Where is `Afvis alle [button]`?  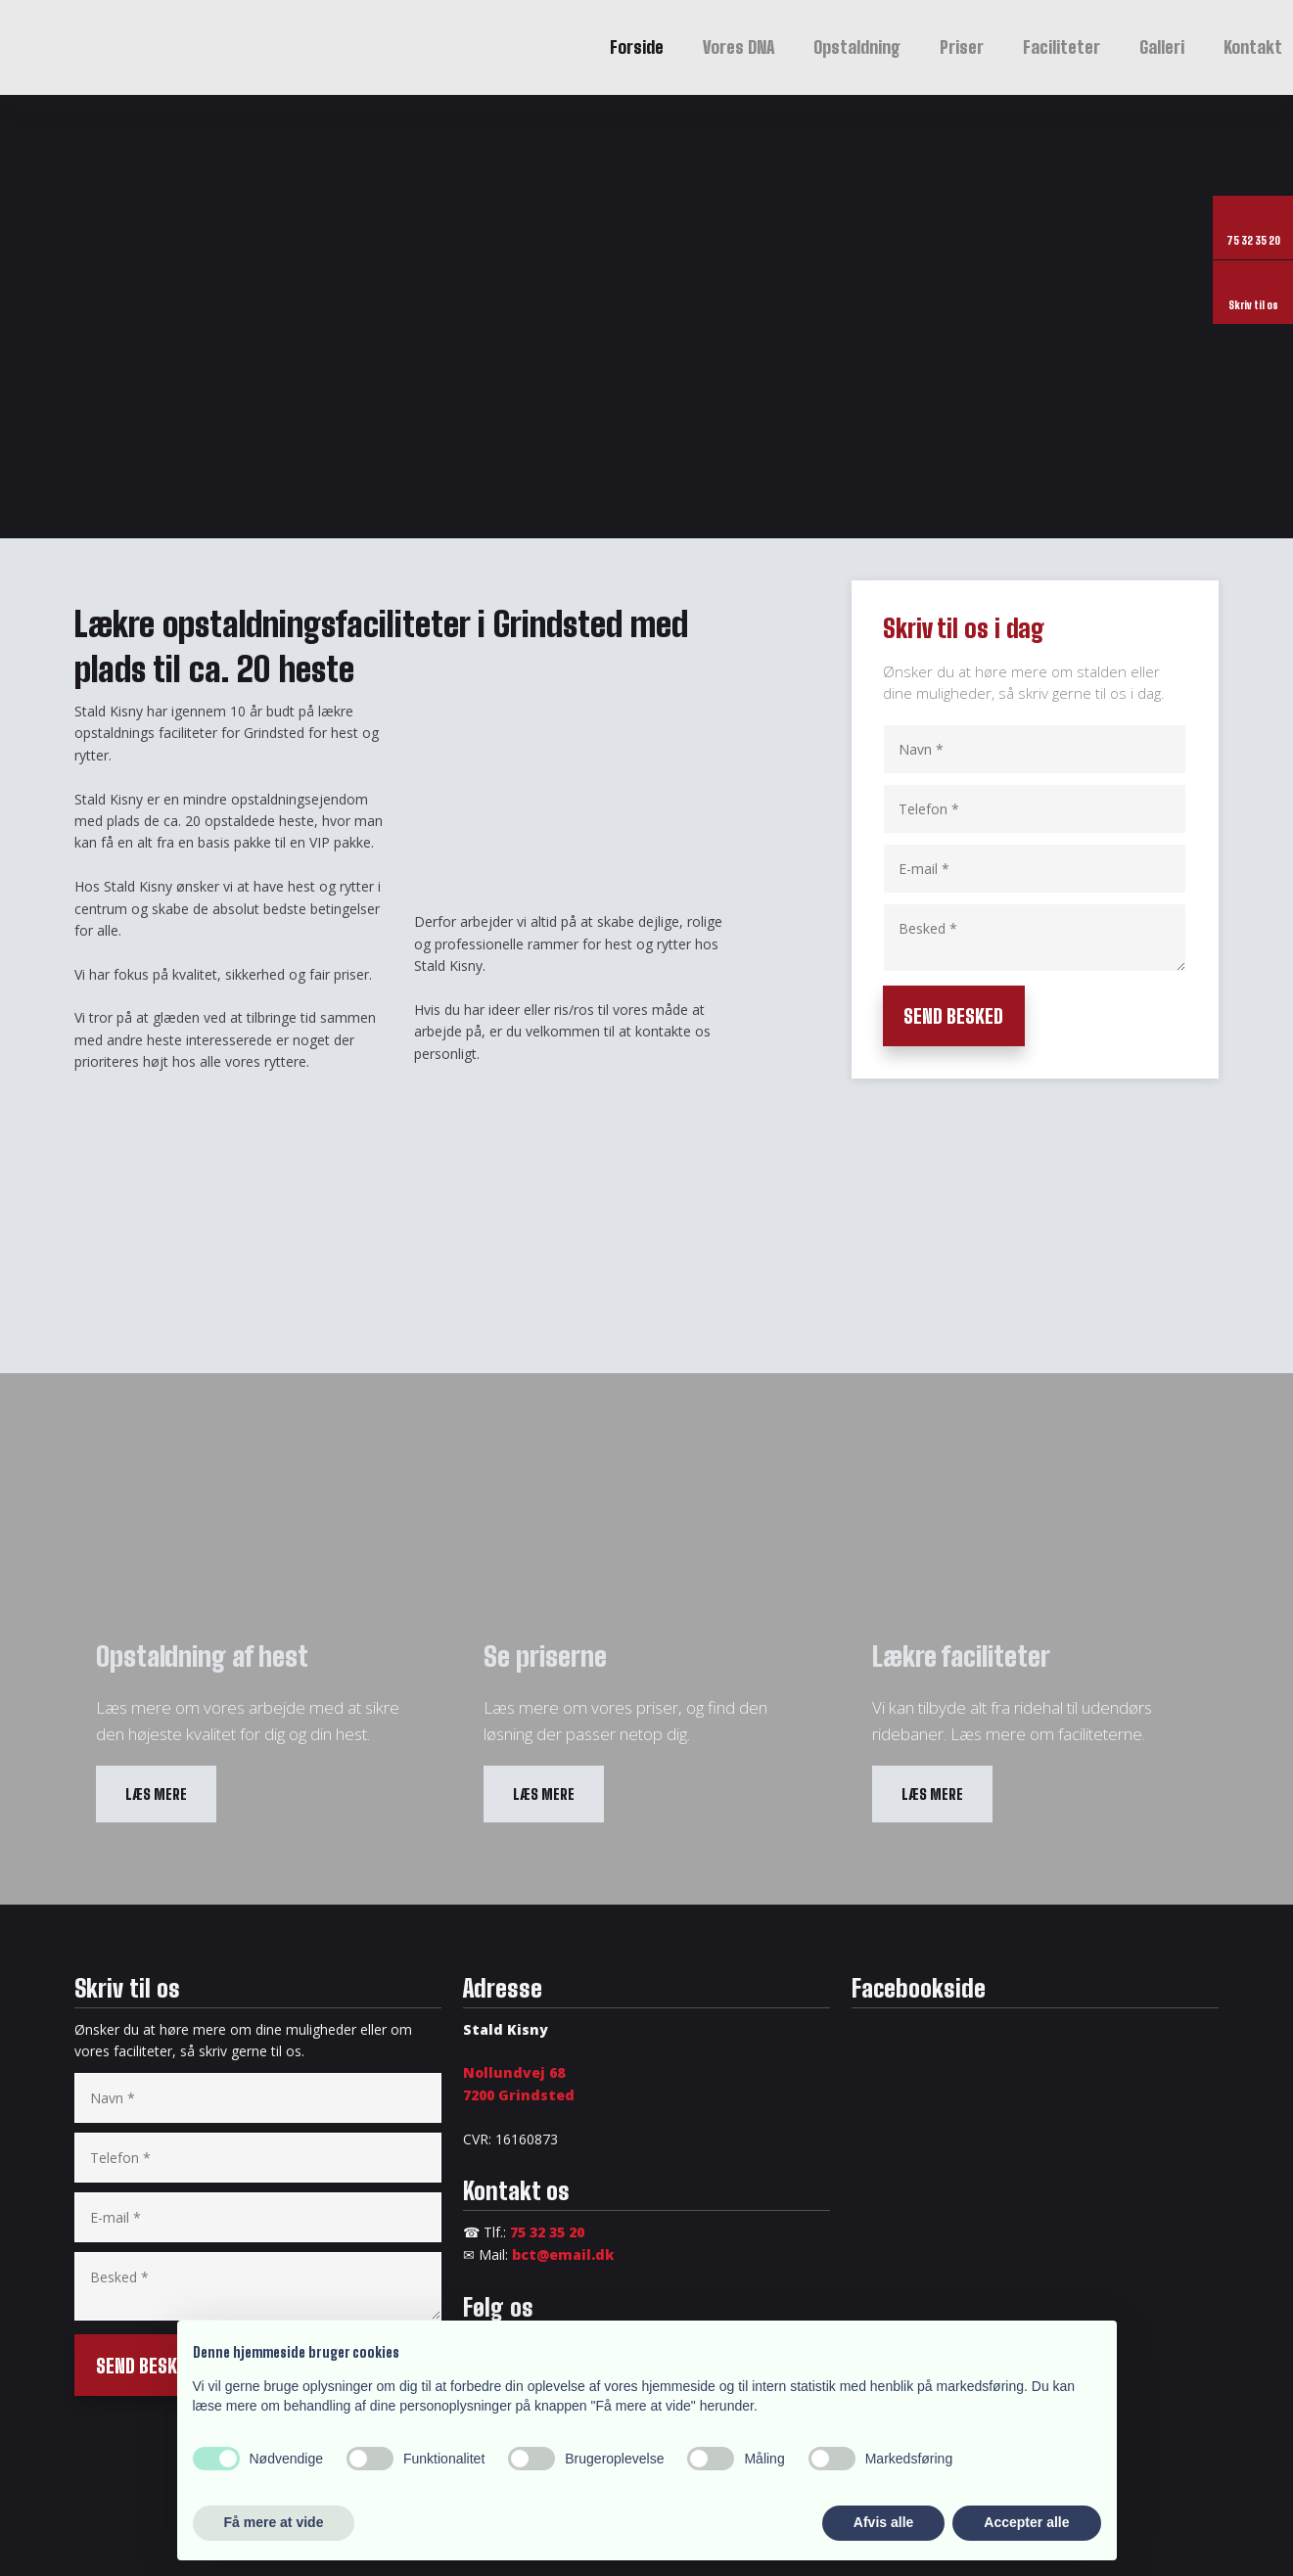 Afvis alle [button] is located at coordinates (883, 2522).